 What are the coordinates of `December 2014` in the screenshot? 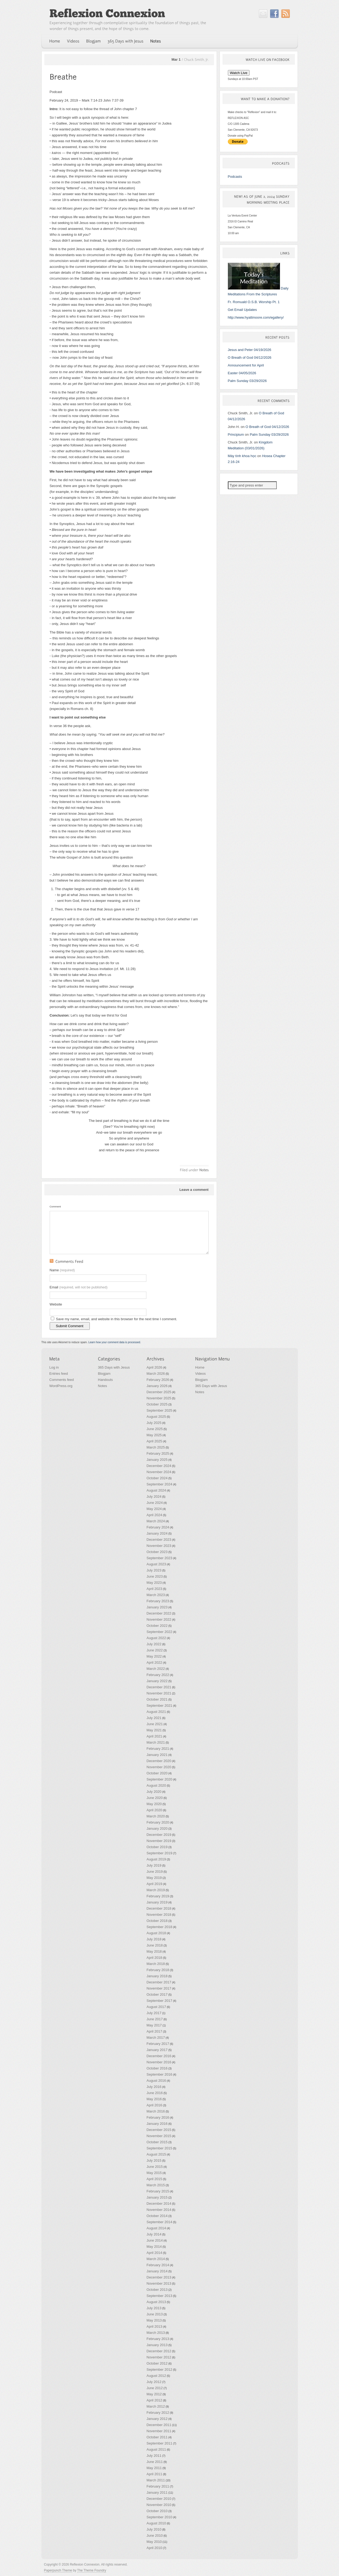 It's located at (159, 2204).